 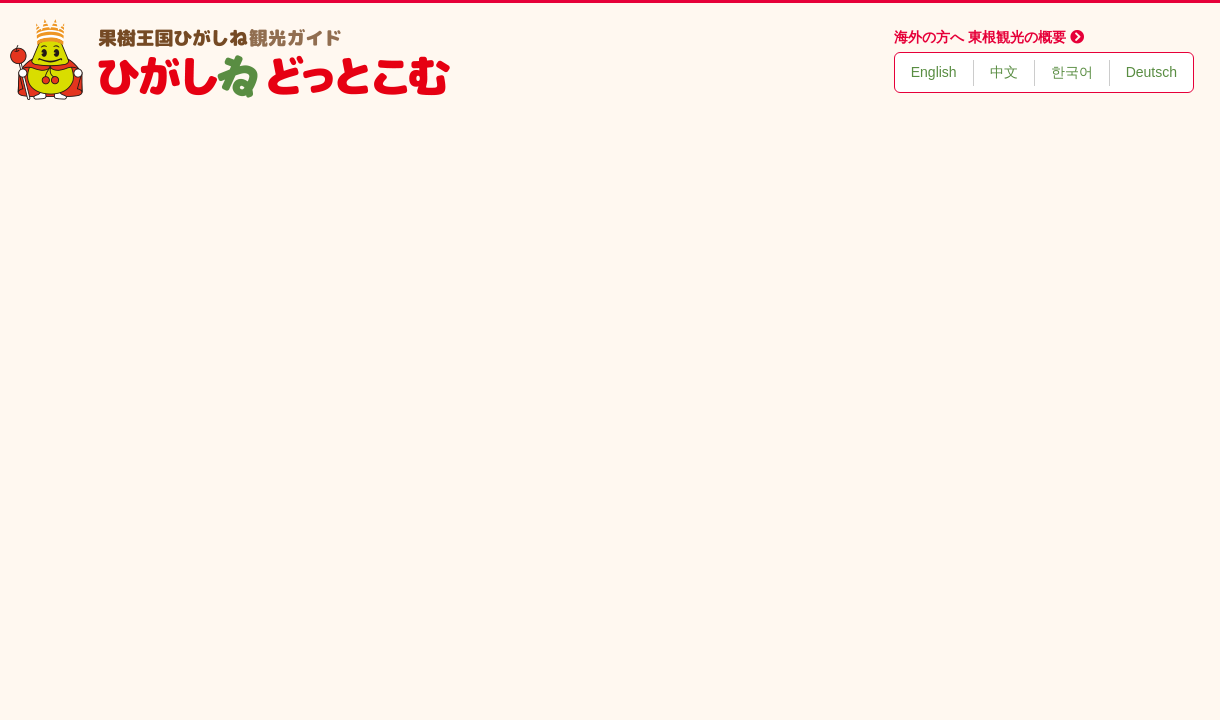 I want to click on English, so click(x=934, y=72).